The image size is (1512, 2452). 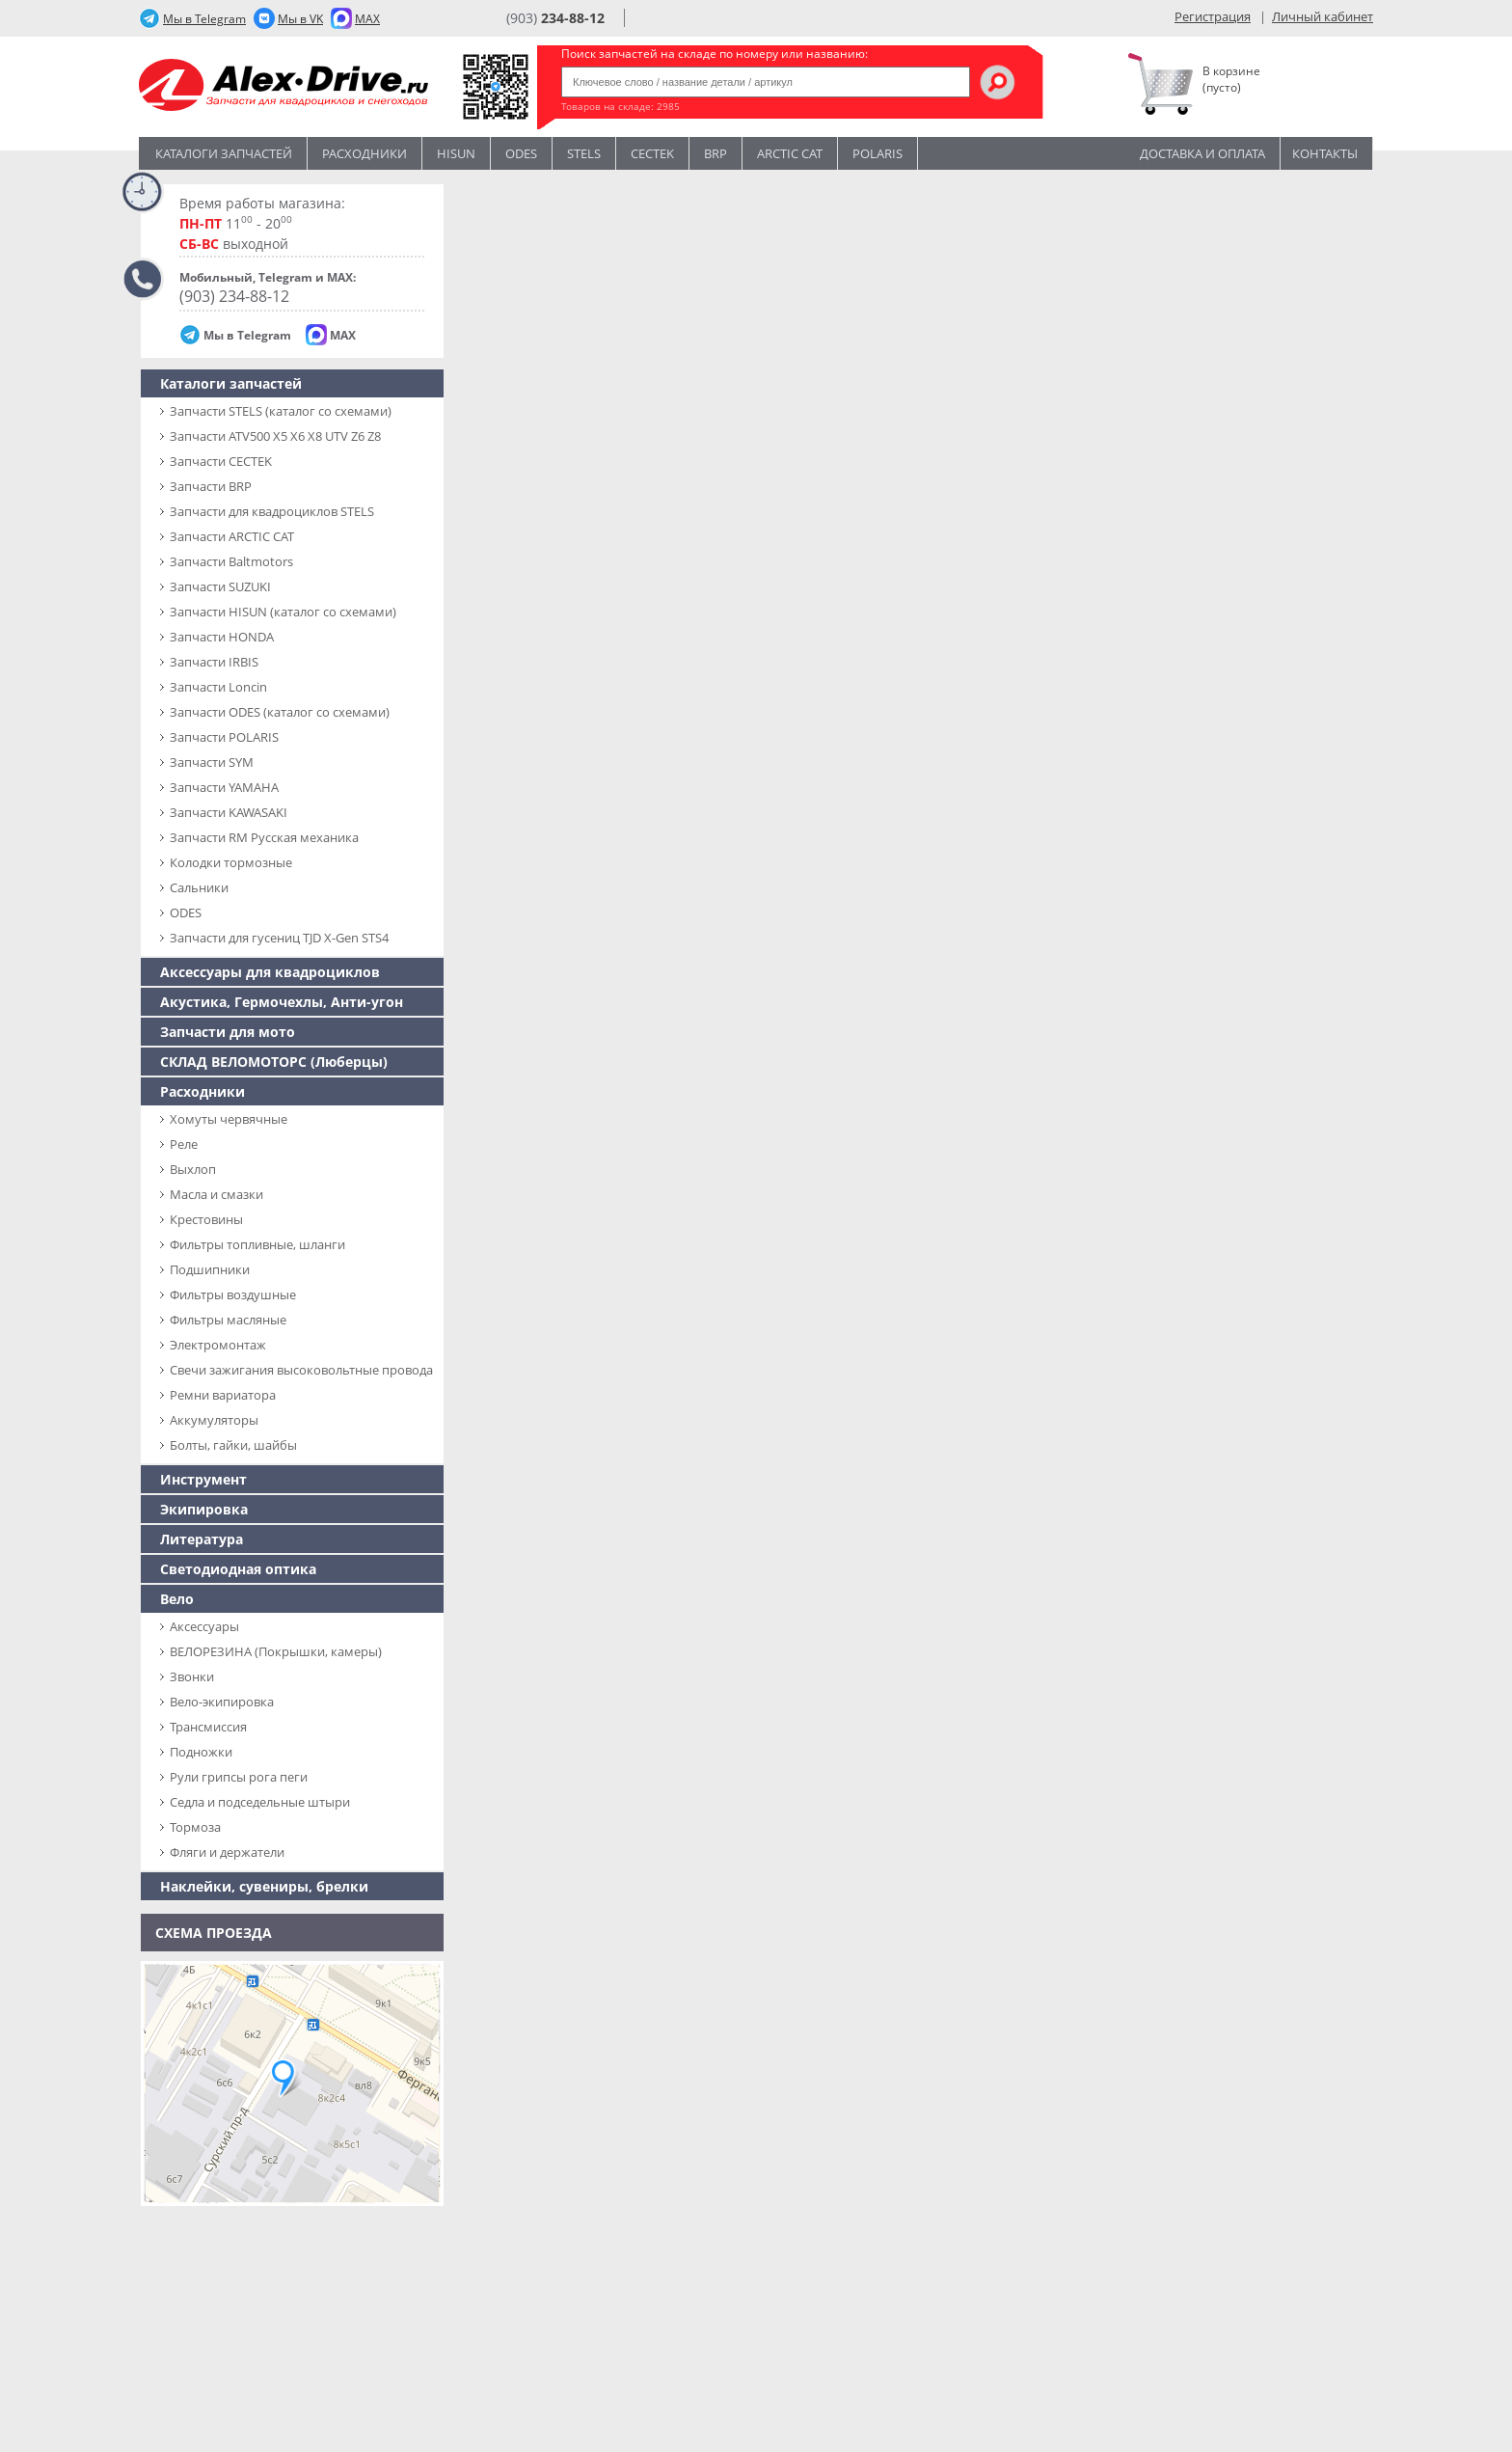 What do you see at coordinates (652, 153) in the screenshot?
I see `CECTEK` at bounding box center [652, 153].